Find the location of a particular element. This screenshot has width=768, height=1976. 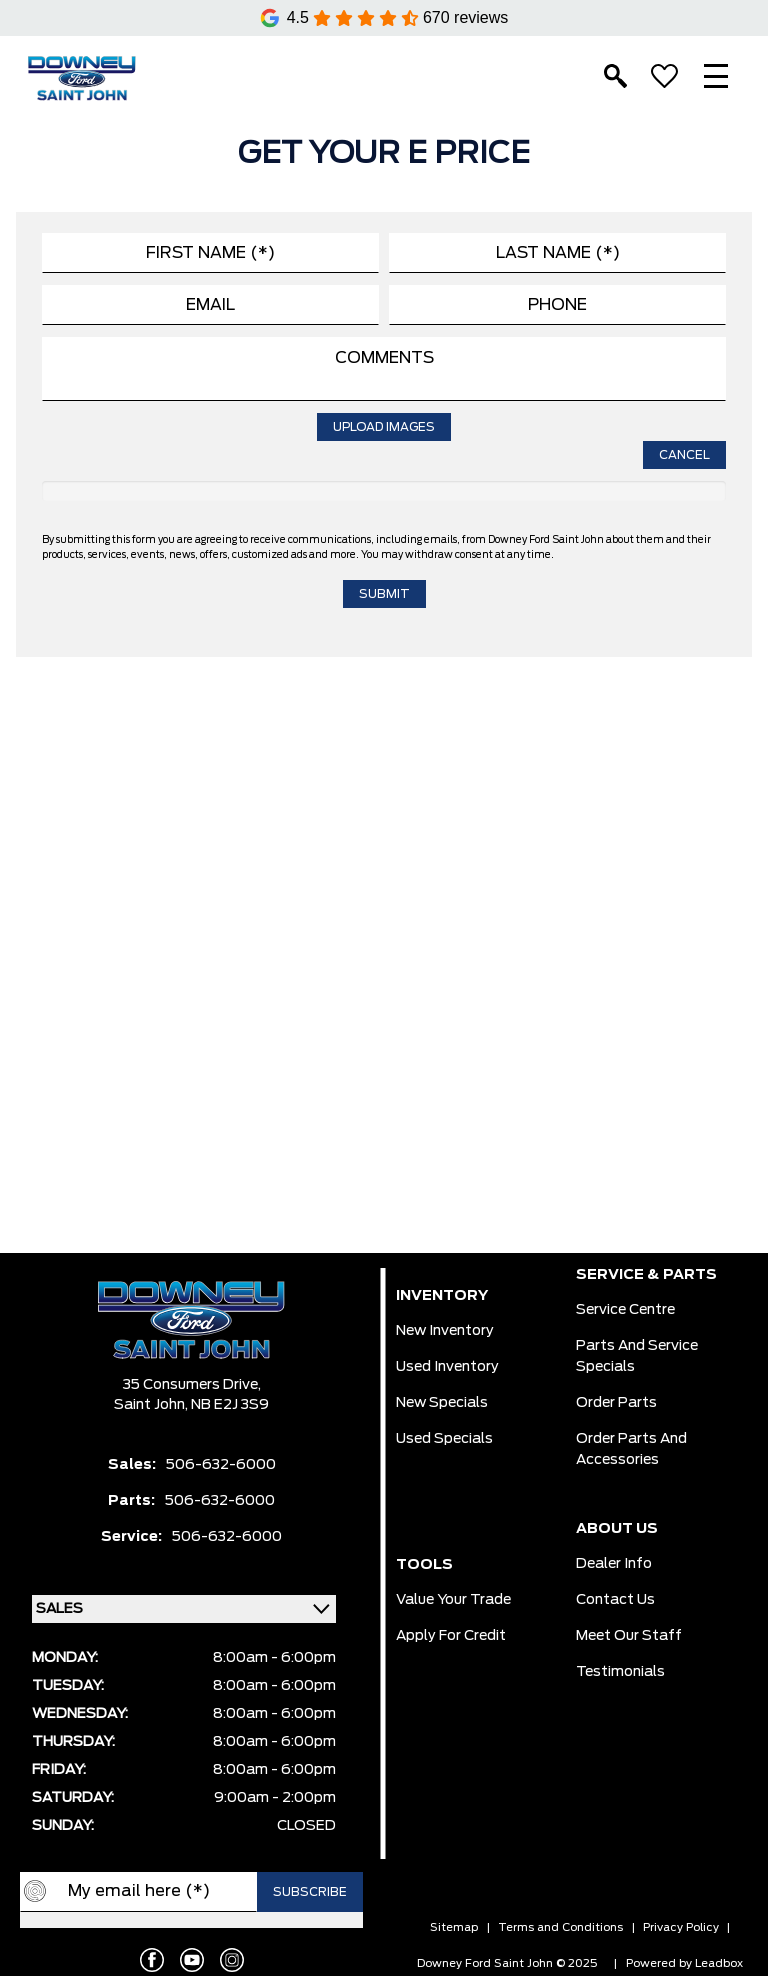

506-632-6000 is located at coordinates (221, 1465).